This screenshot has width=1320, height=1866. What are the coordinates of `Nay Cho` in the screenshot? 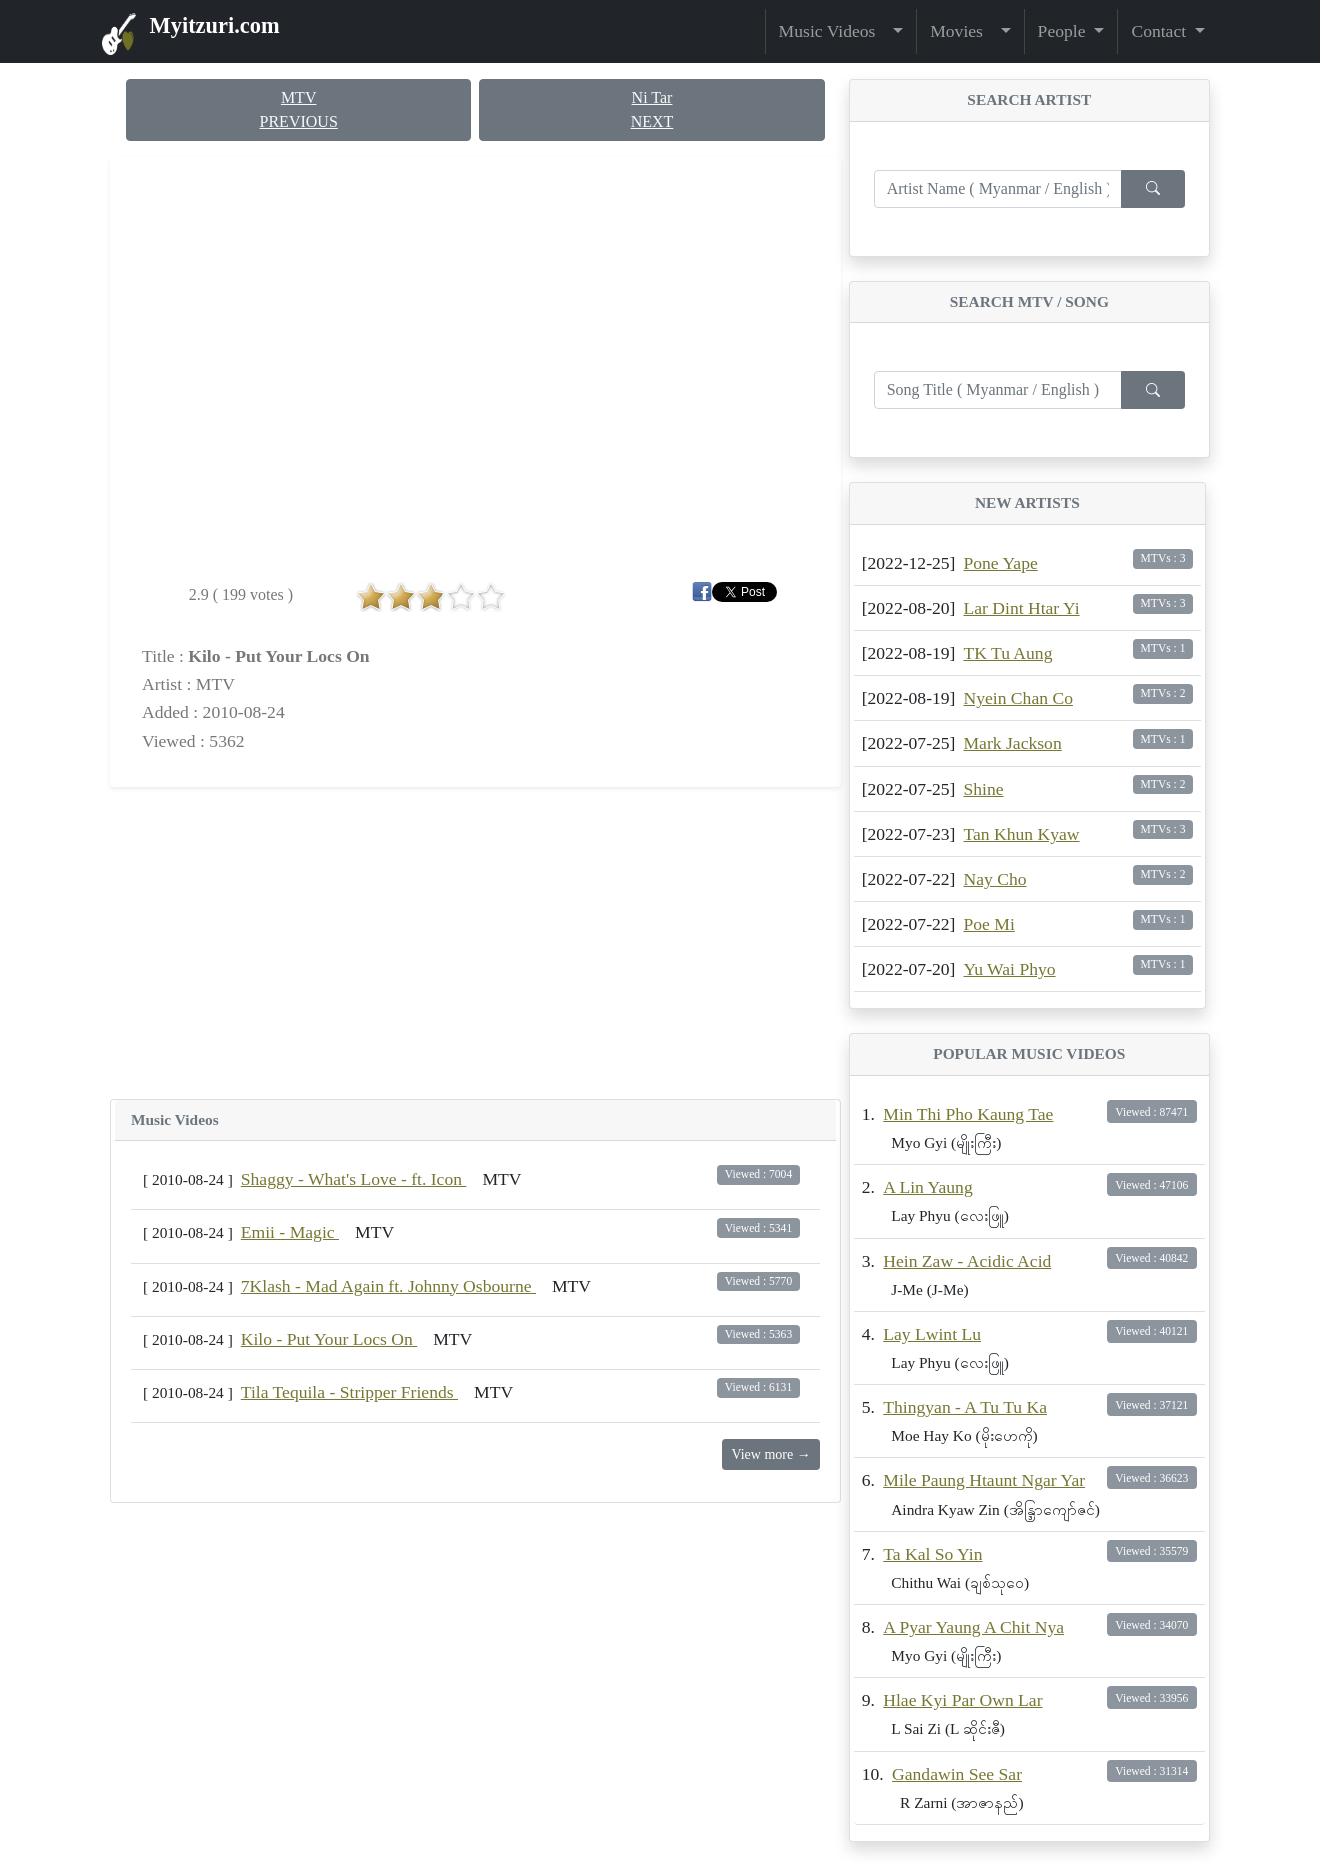 It's located at (994, 879).